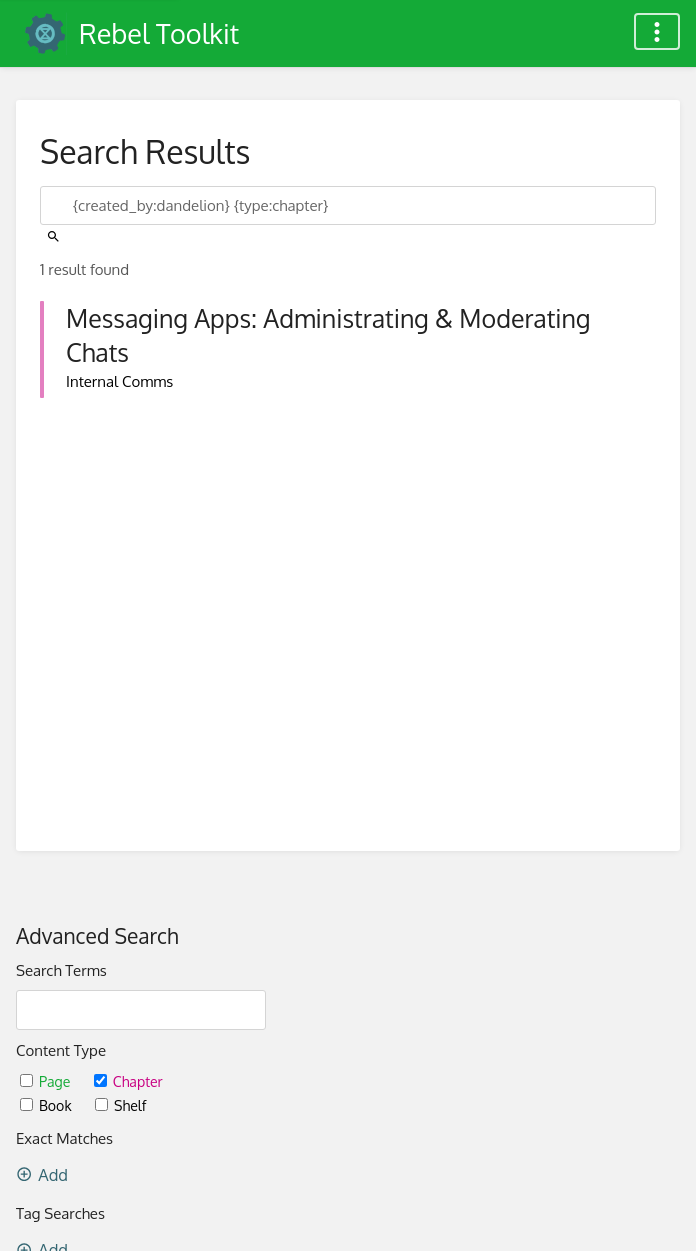  Describe the element at coordinates (47, 1081) in the screenshot. I see `Page` at that location.